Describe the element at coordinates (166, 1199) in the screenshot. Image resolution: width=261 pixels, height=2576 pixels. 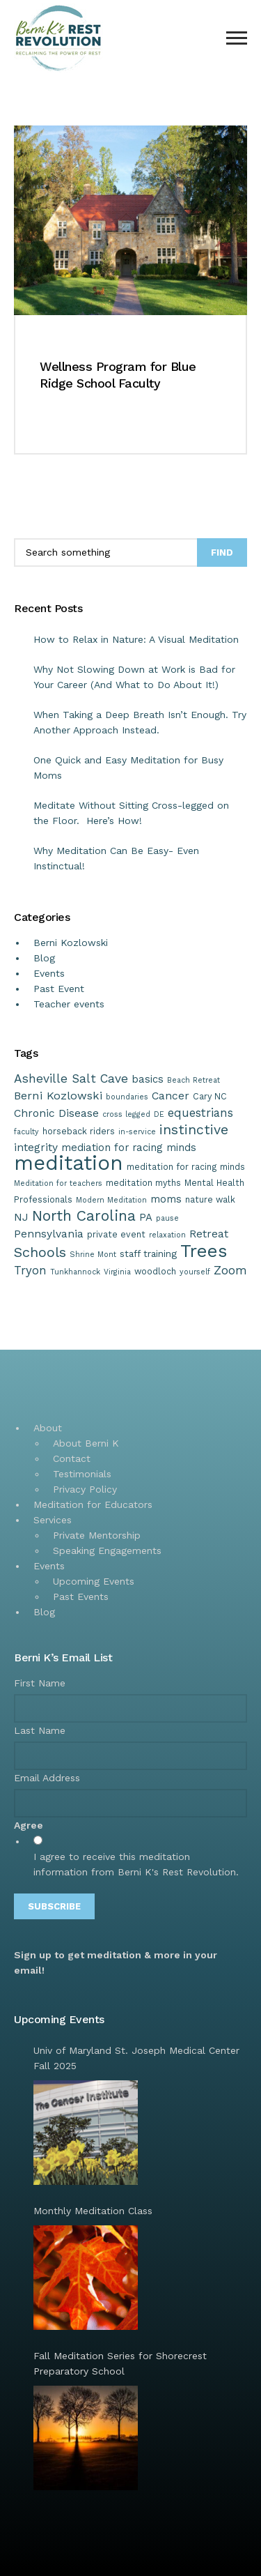
I see `moms [moms (4 items)]` at that location.